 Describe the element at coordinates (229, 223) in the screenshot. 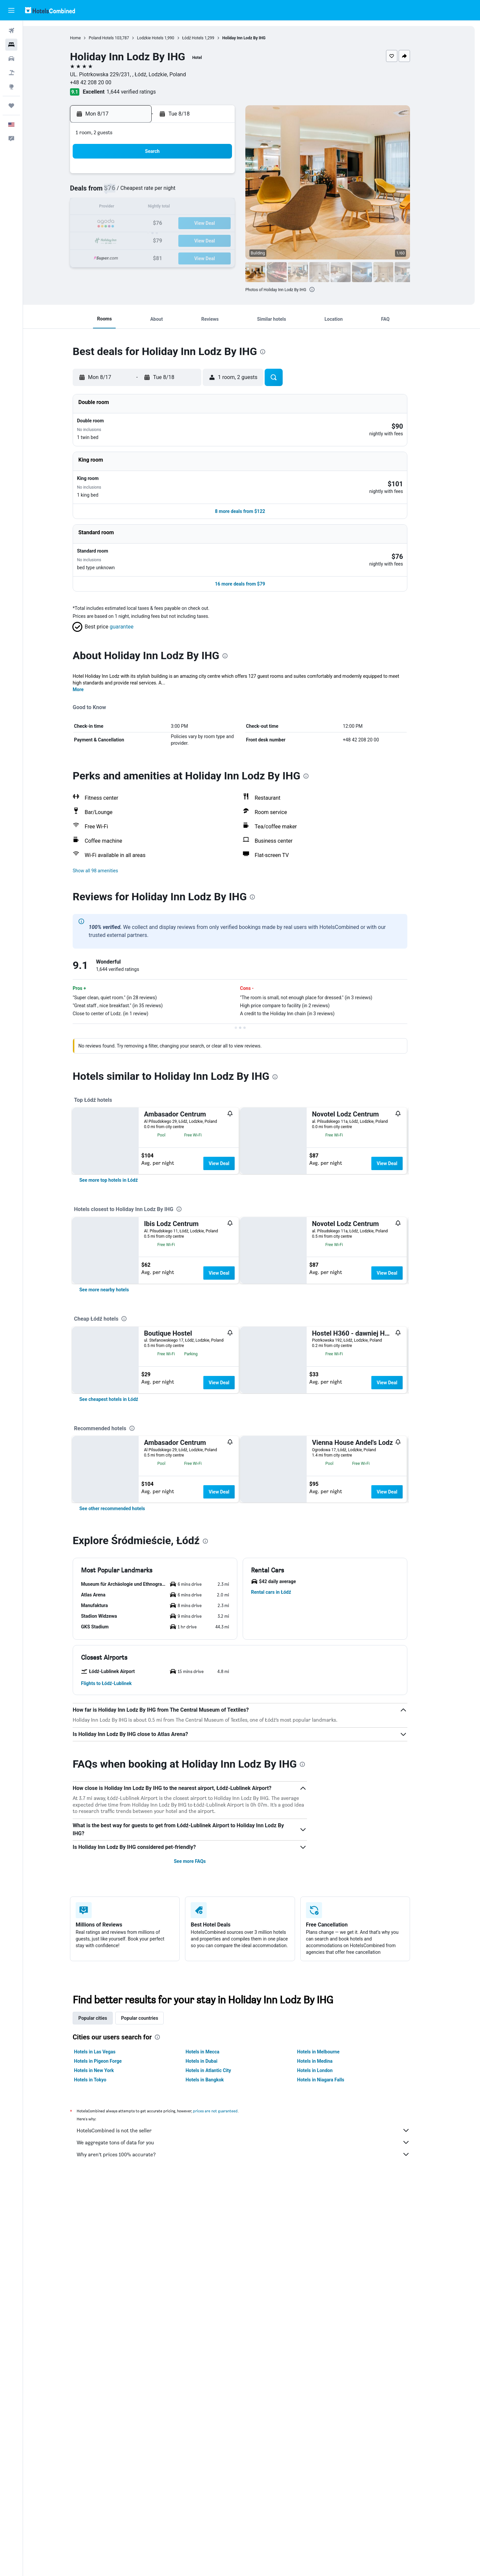

I see `22 [button]` at that location.